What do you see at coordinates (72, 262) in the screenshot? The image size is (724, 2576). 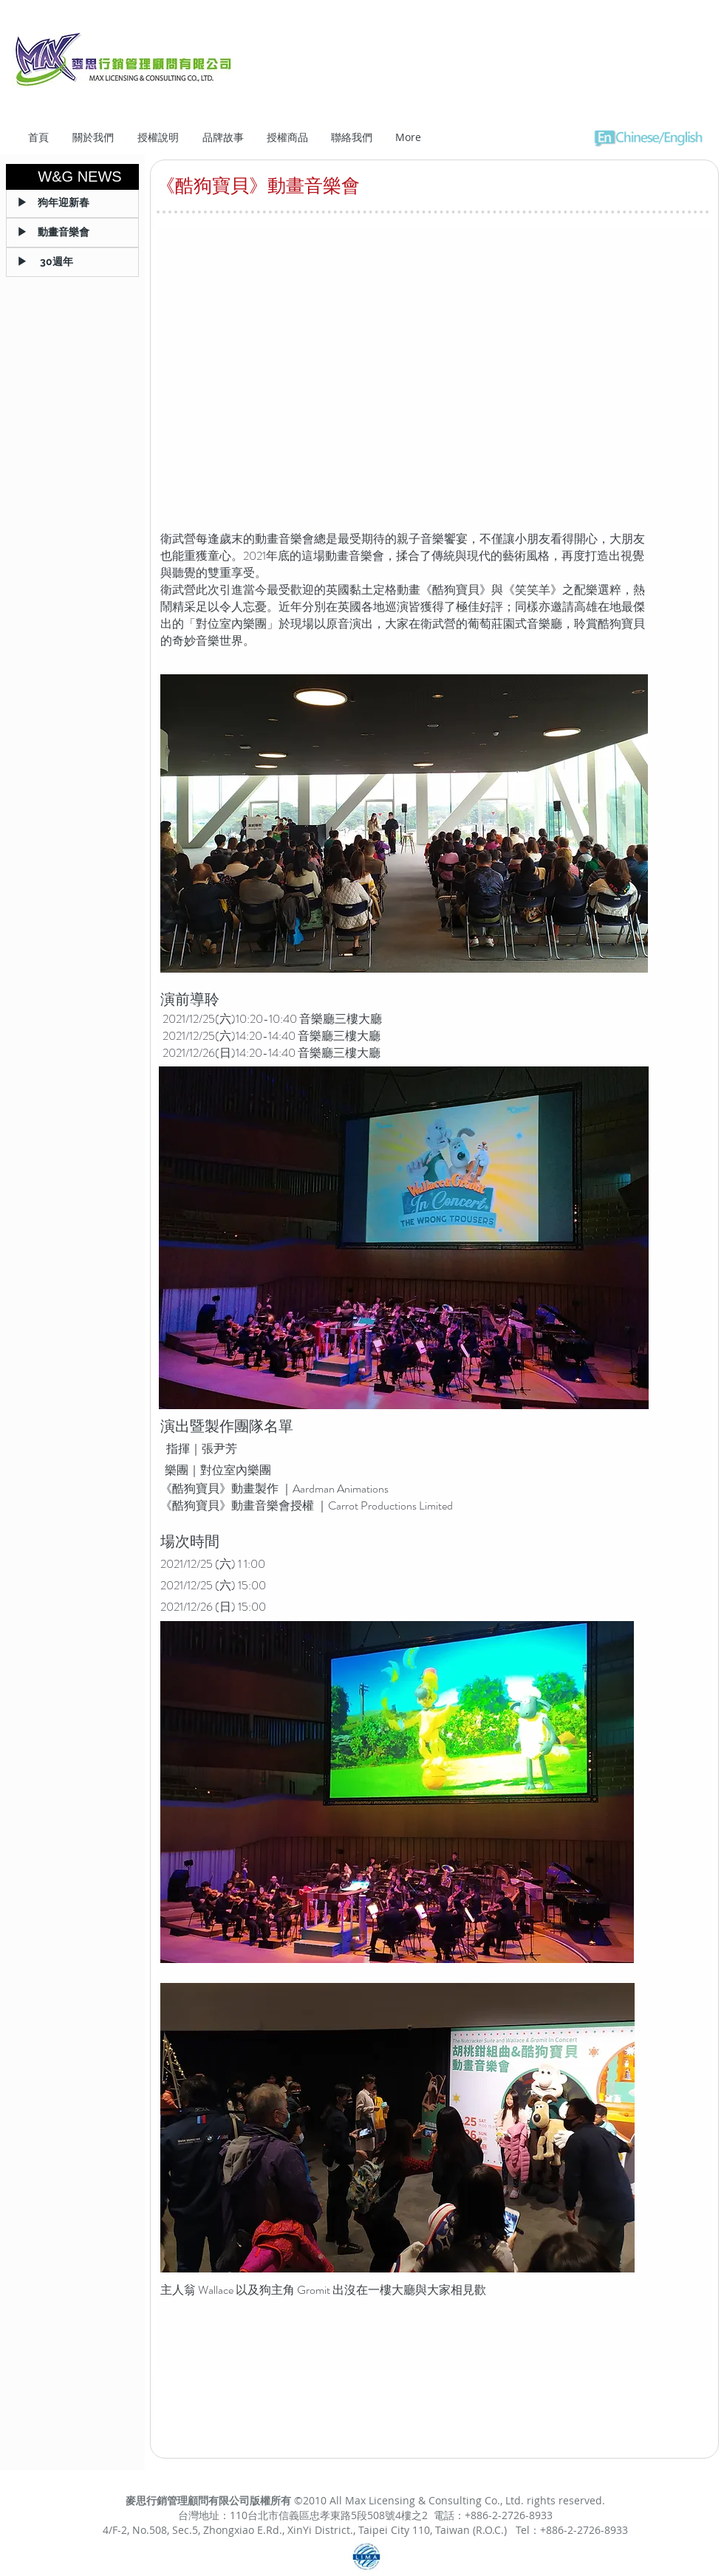 I see `[▶ 30週年]` at bounding box center [72, 262].